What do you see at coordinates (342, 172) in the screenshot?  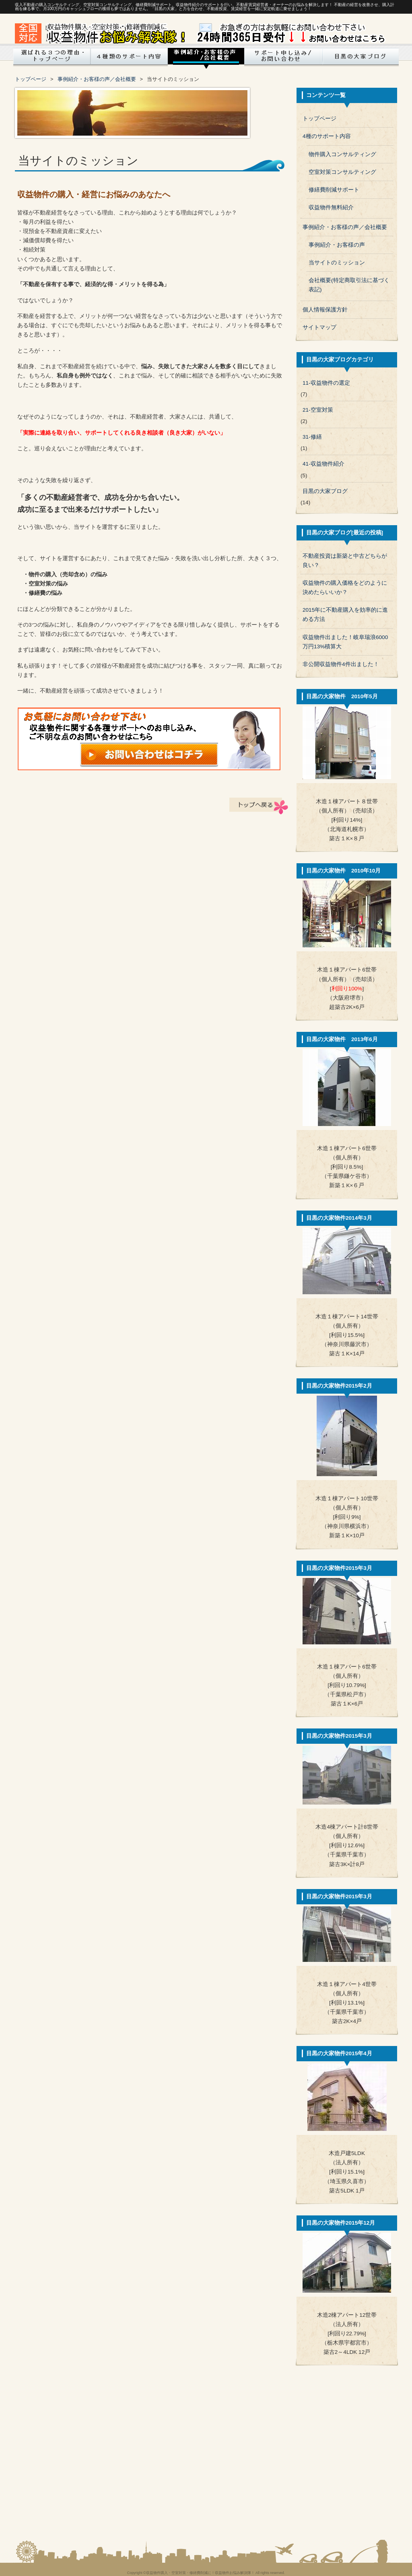 I see `空室対策コンサルティング` at bounding box center [342, 172].